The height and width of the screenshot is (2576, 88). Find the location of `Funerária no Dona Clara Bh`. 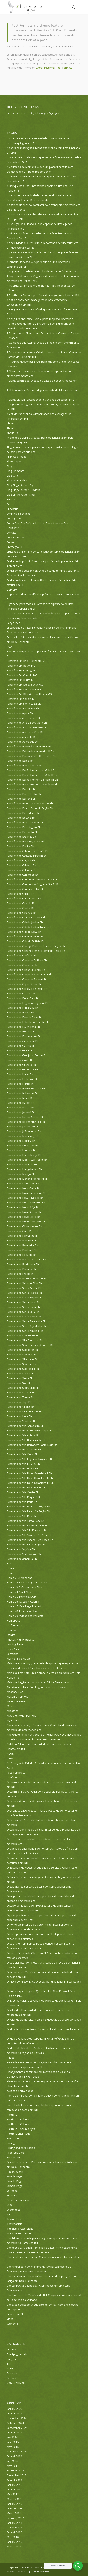

Funerária no Dona Clara Bh is located at coordinates (23, 998).